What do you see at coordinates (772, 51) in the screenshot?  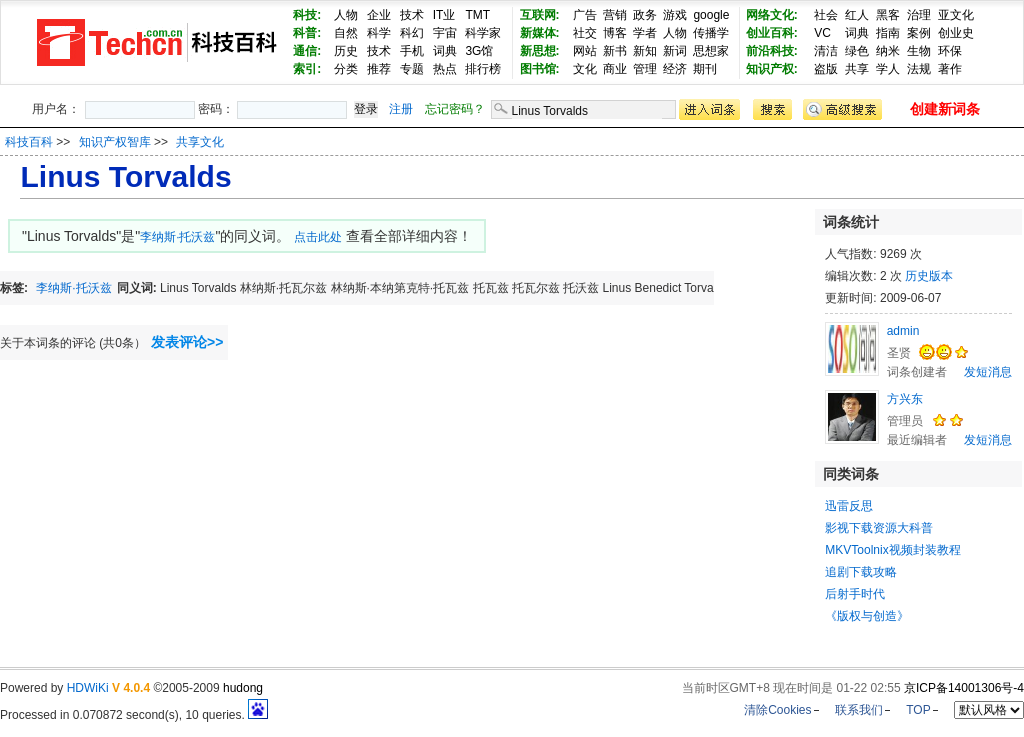 I see `前沿科技:` at bounding box center [772, 51].